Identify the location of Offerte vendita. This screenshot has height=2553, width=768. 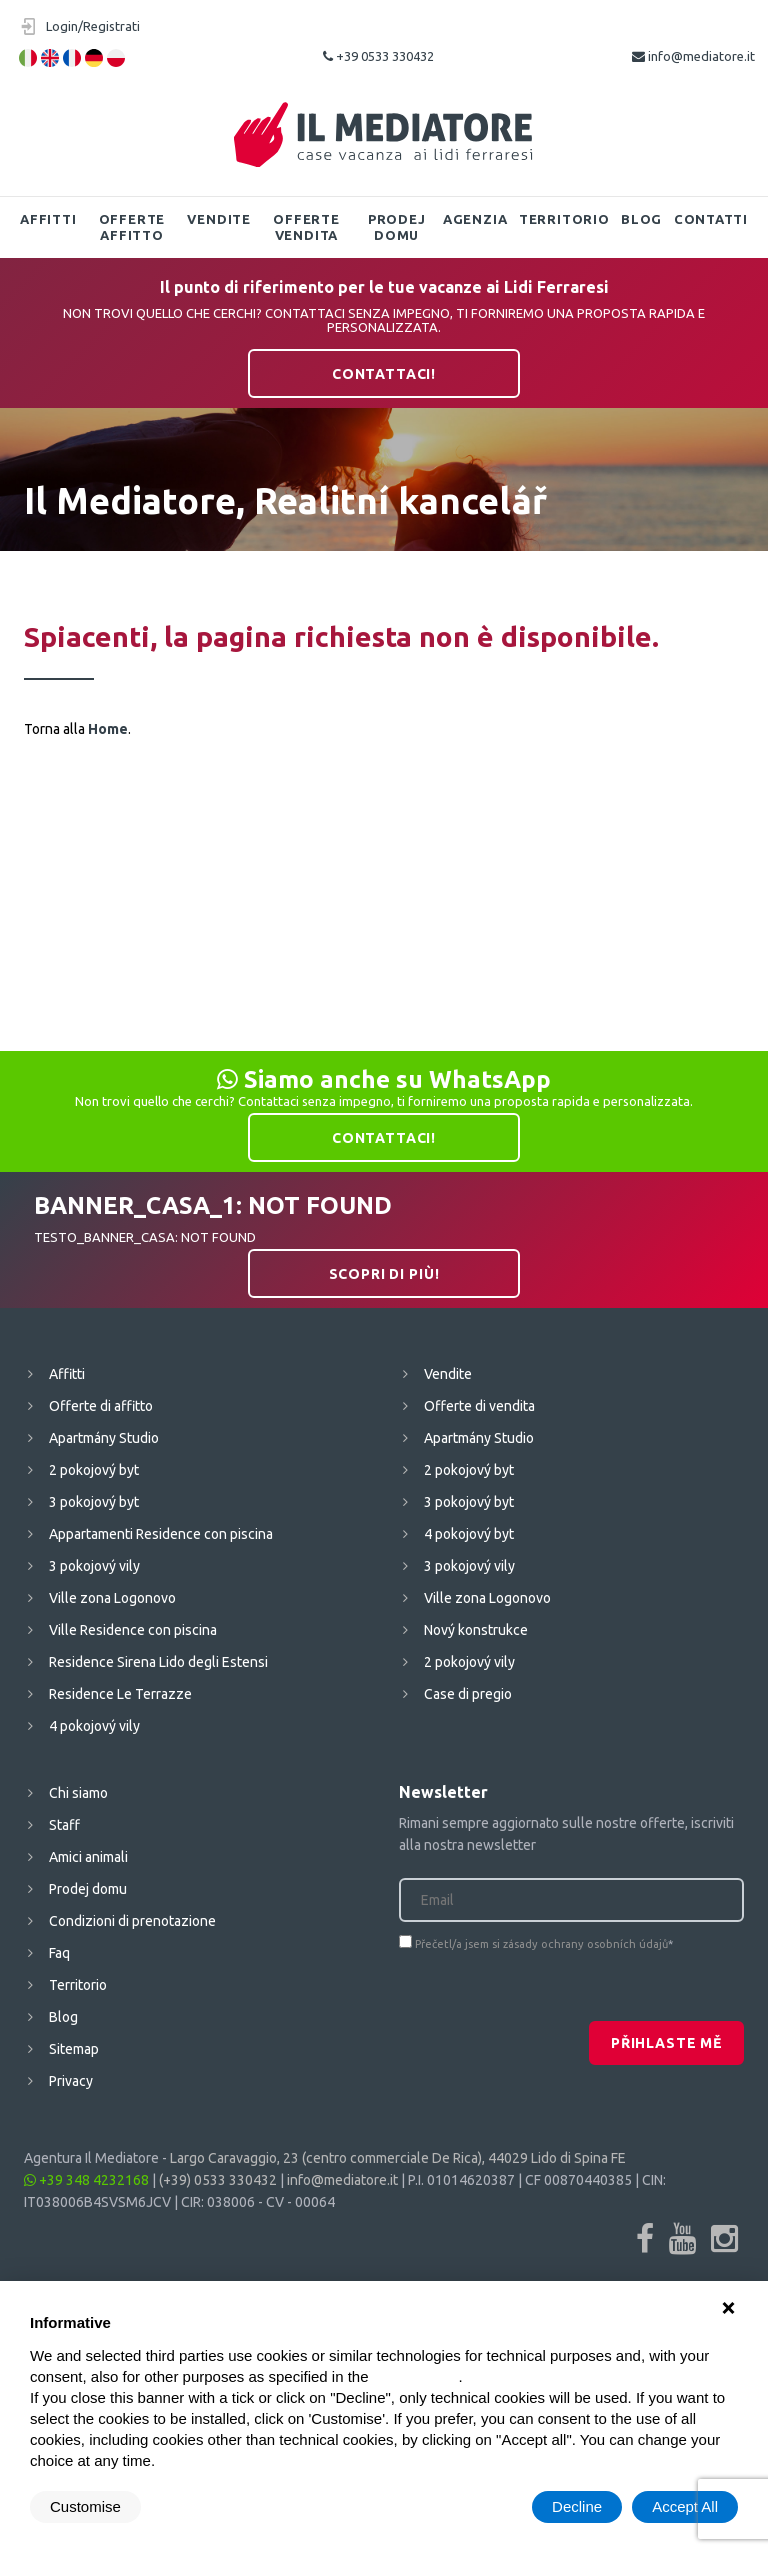
(306, 227).